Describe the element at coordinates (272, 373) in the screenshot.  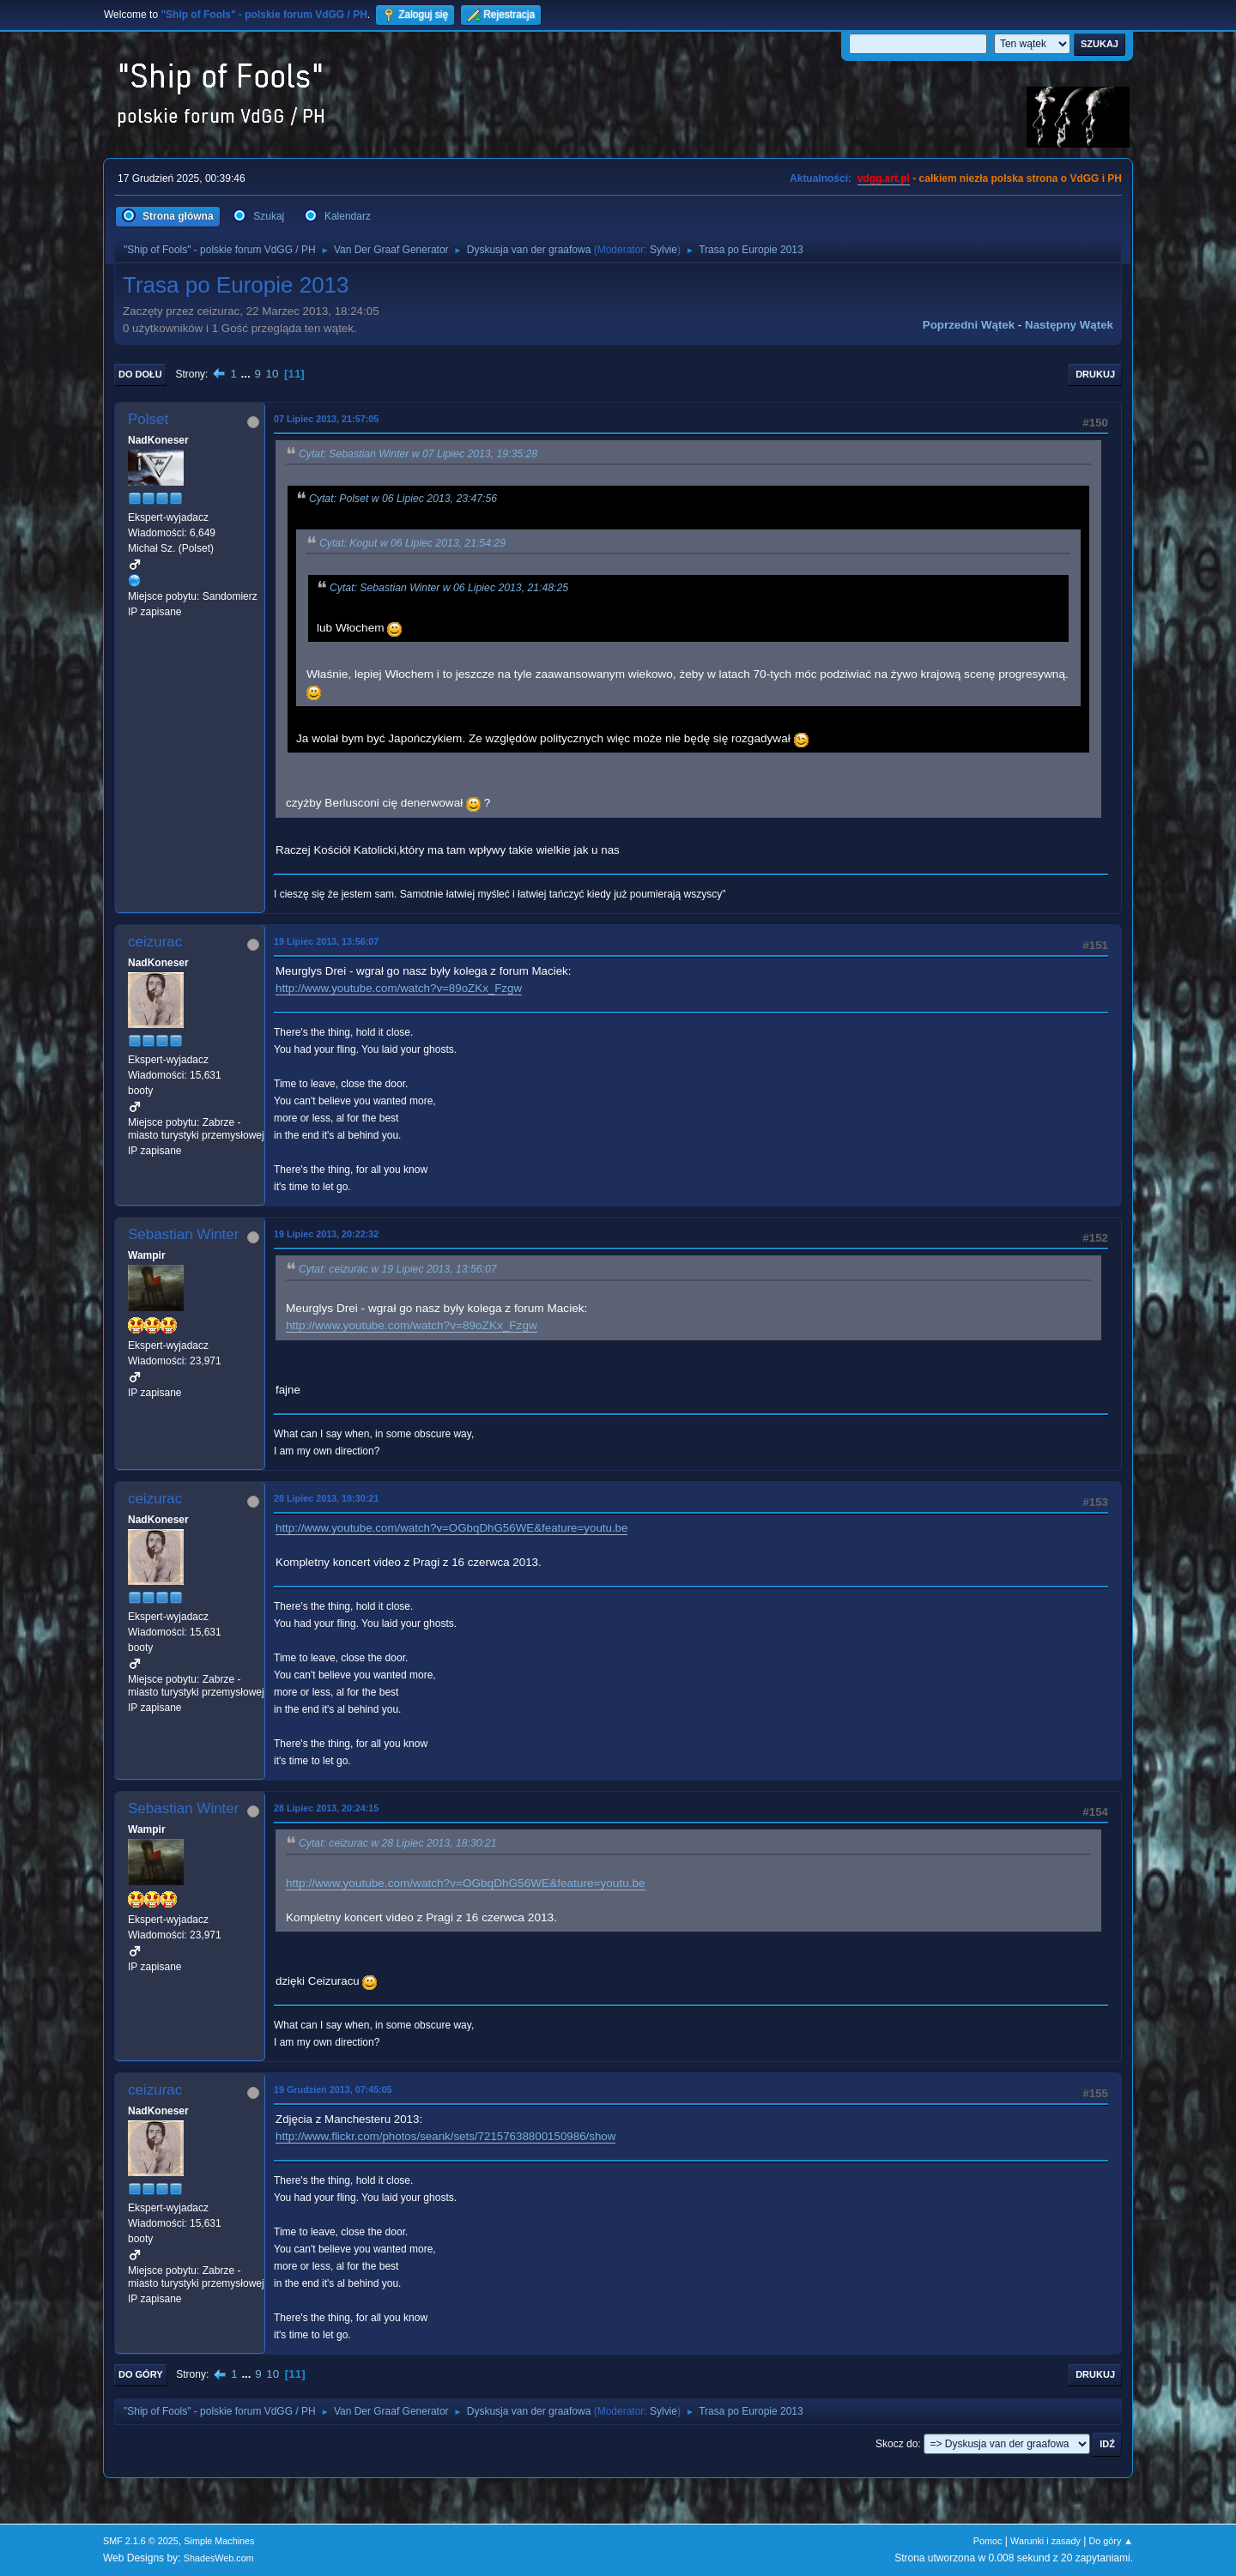
I see `10` at that location.